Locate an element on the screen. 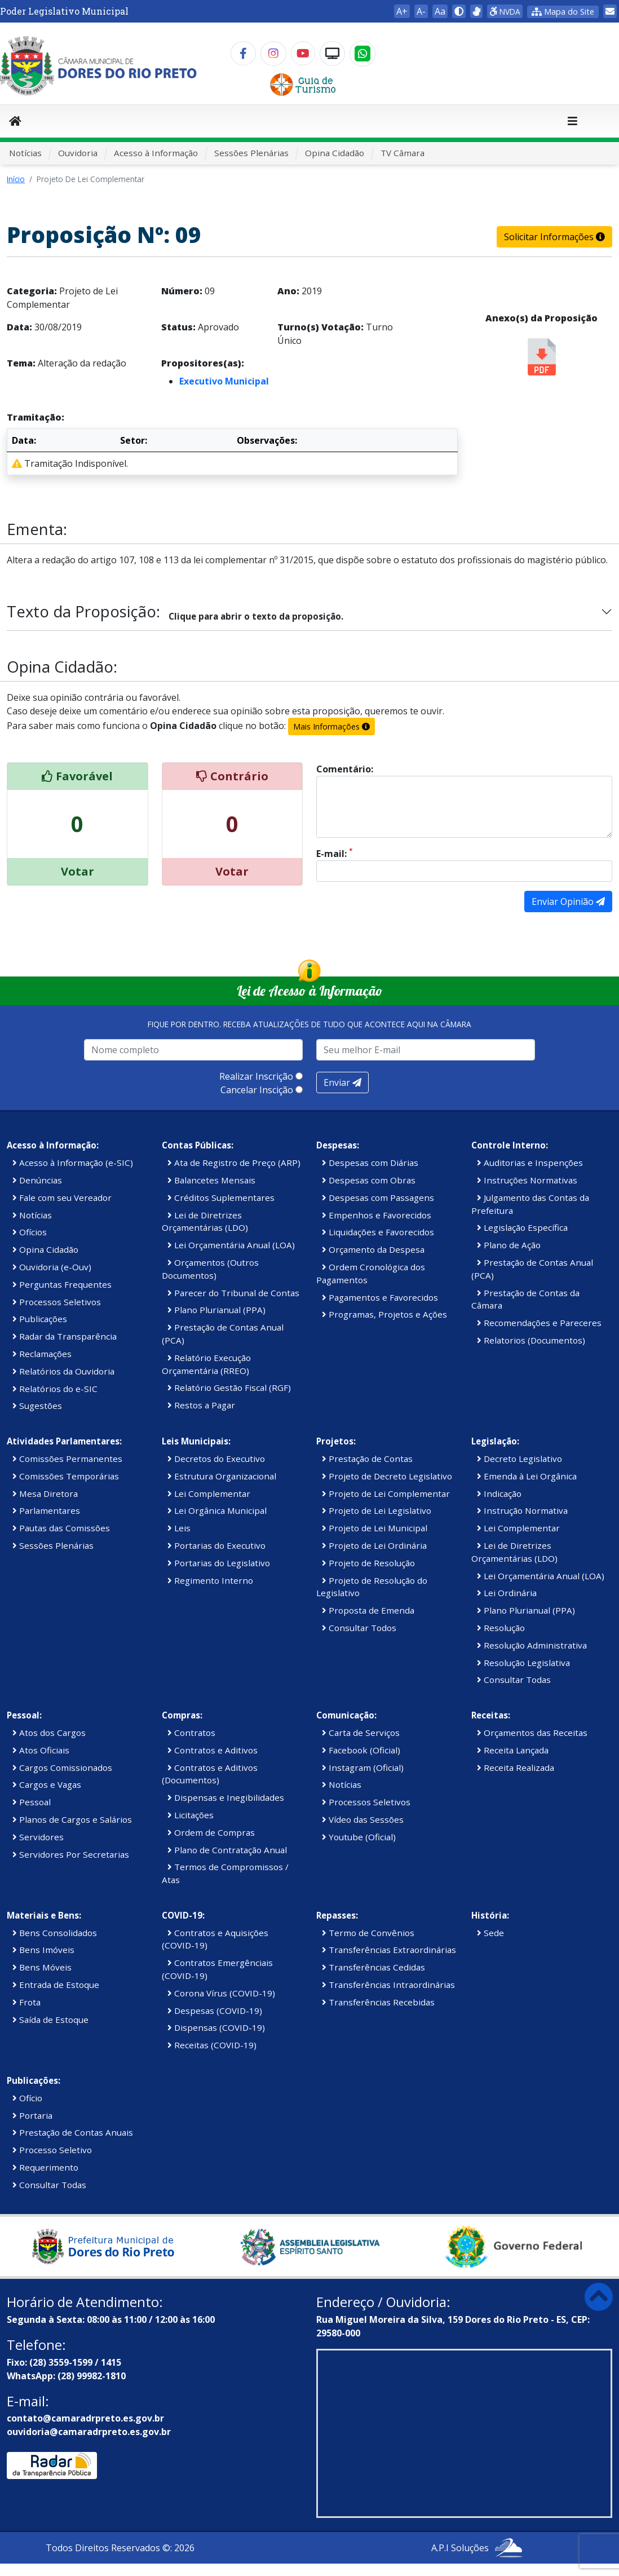 Image resolution: width=619 pixels, height=2576 pixels. Parecer do Tribunal de Contas is located at coordinates (233, 1292).